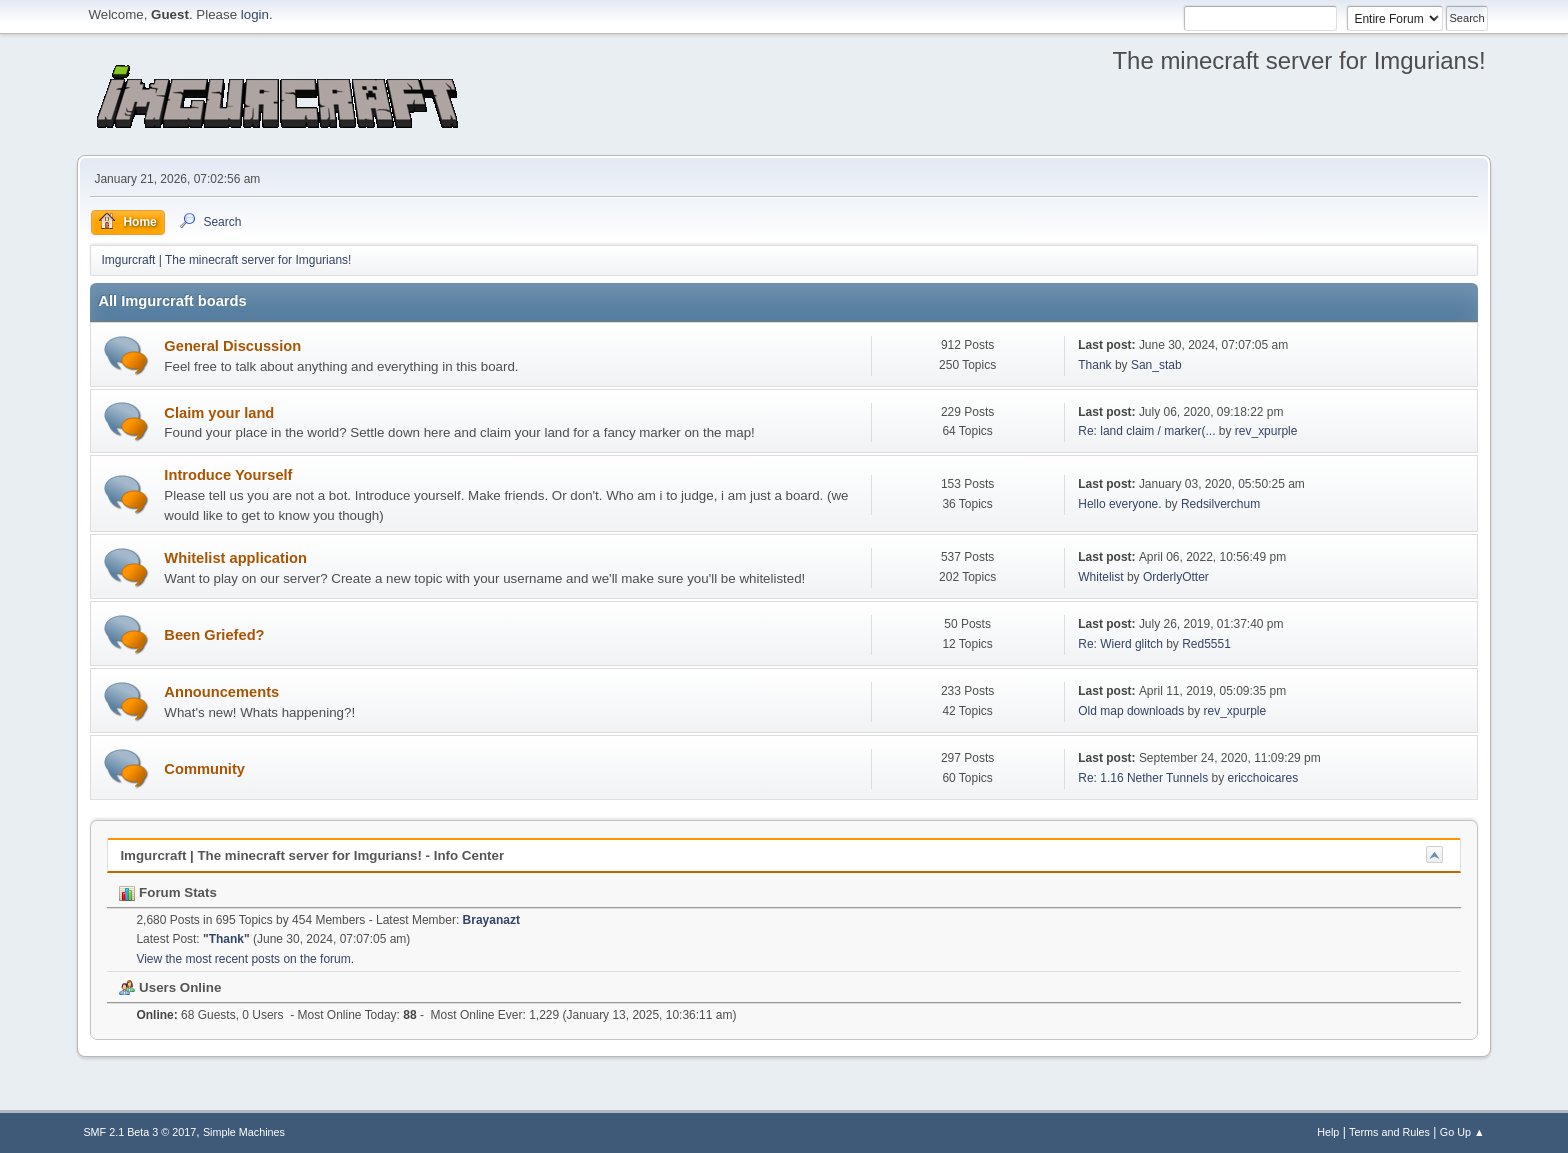 The height and width of the screenshot is (1153, 1568). I want to click on rev_xpurple, so click(1266, 431).